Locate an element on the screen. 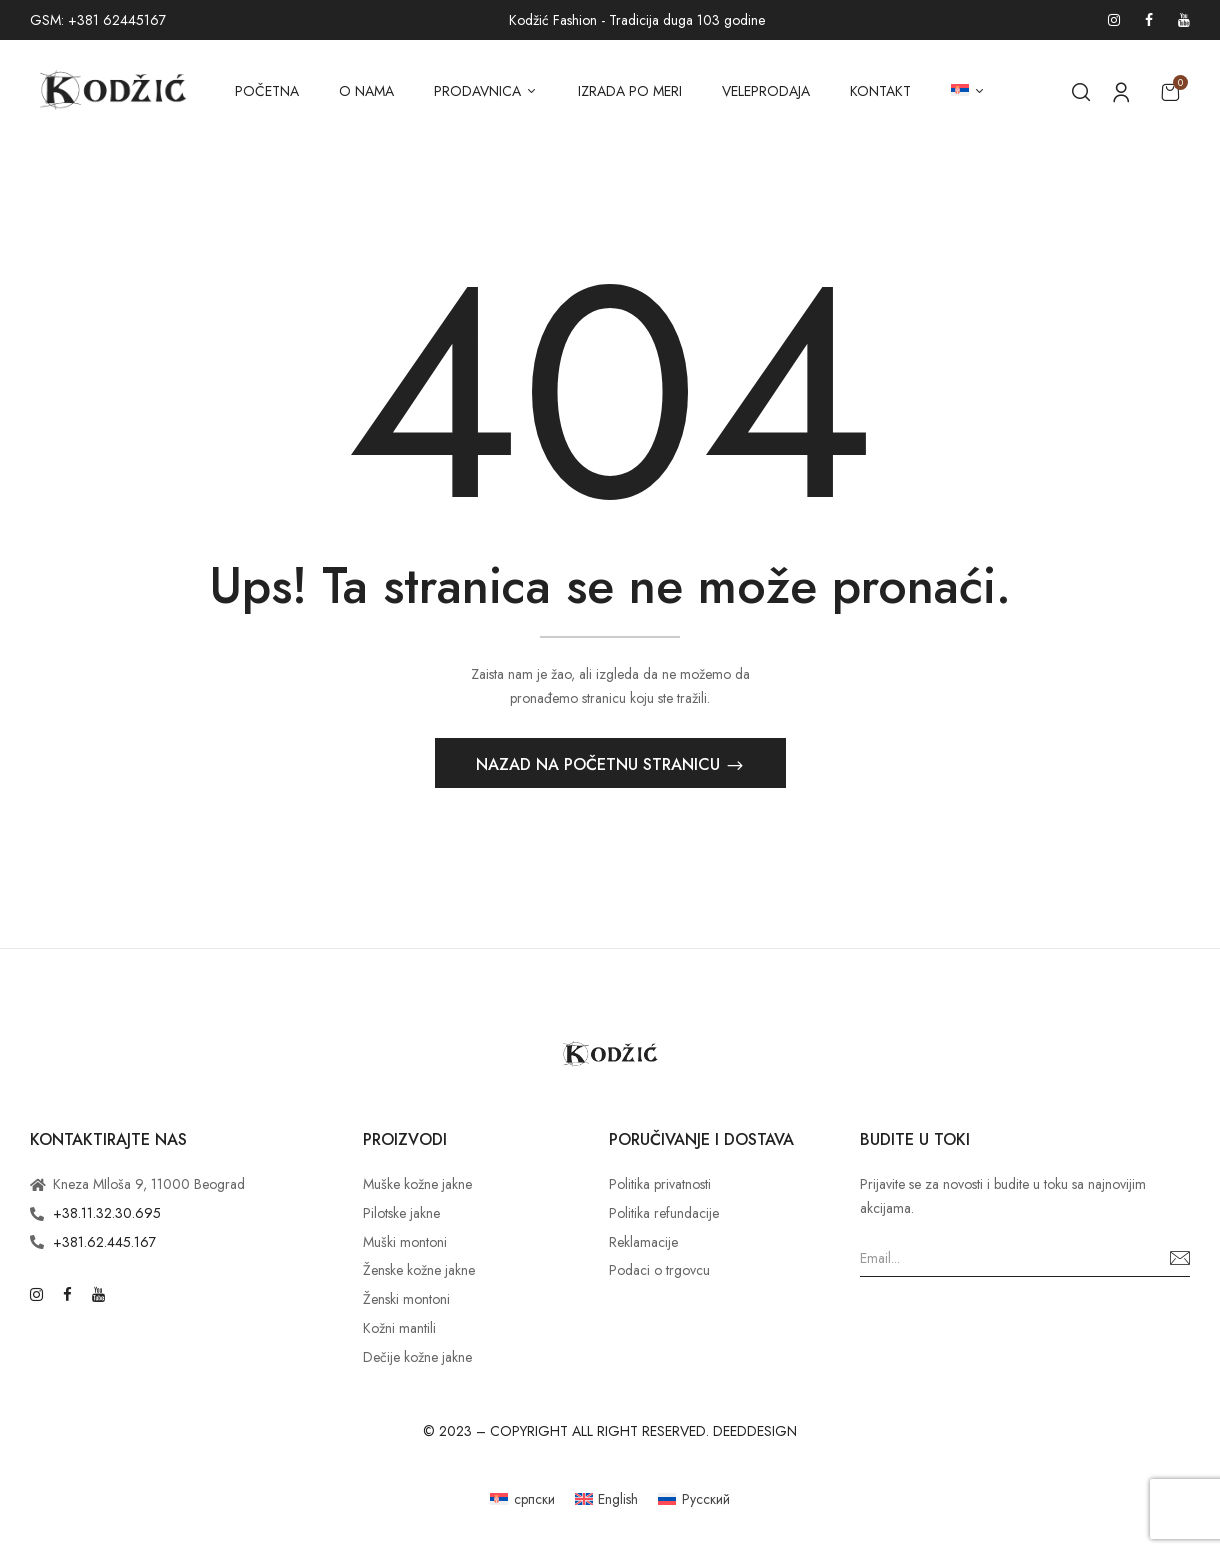 The width and height of the screenshot is (1220, 1553). Nazad na početnu stranicu is located at coordinates (600, 767).